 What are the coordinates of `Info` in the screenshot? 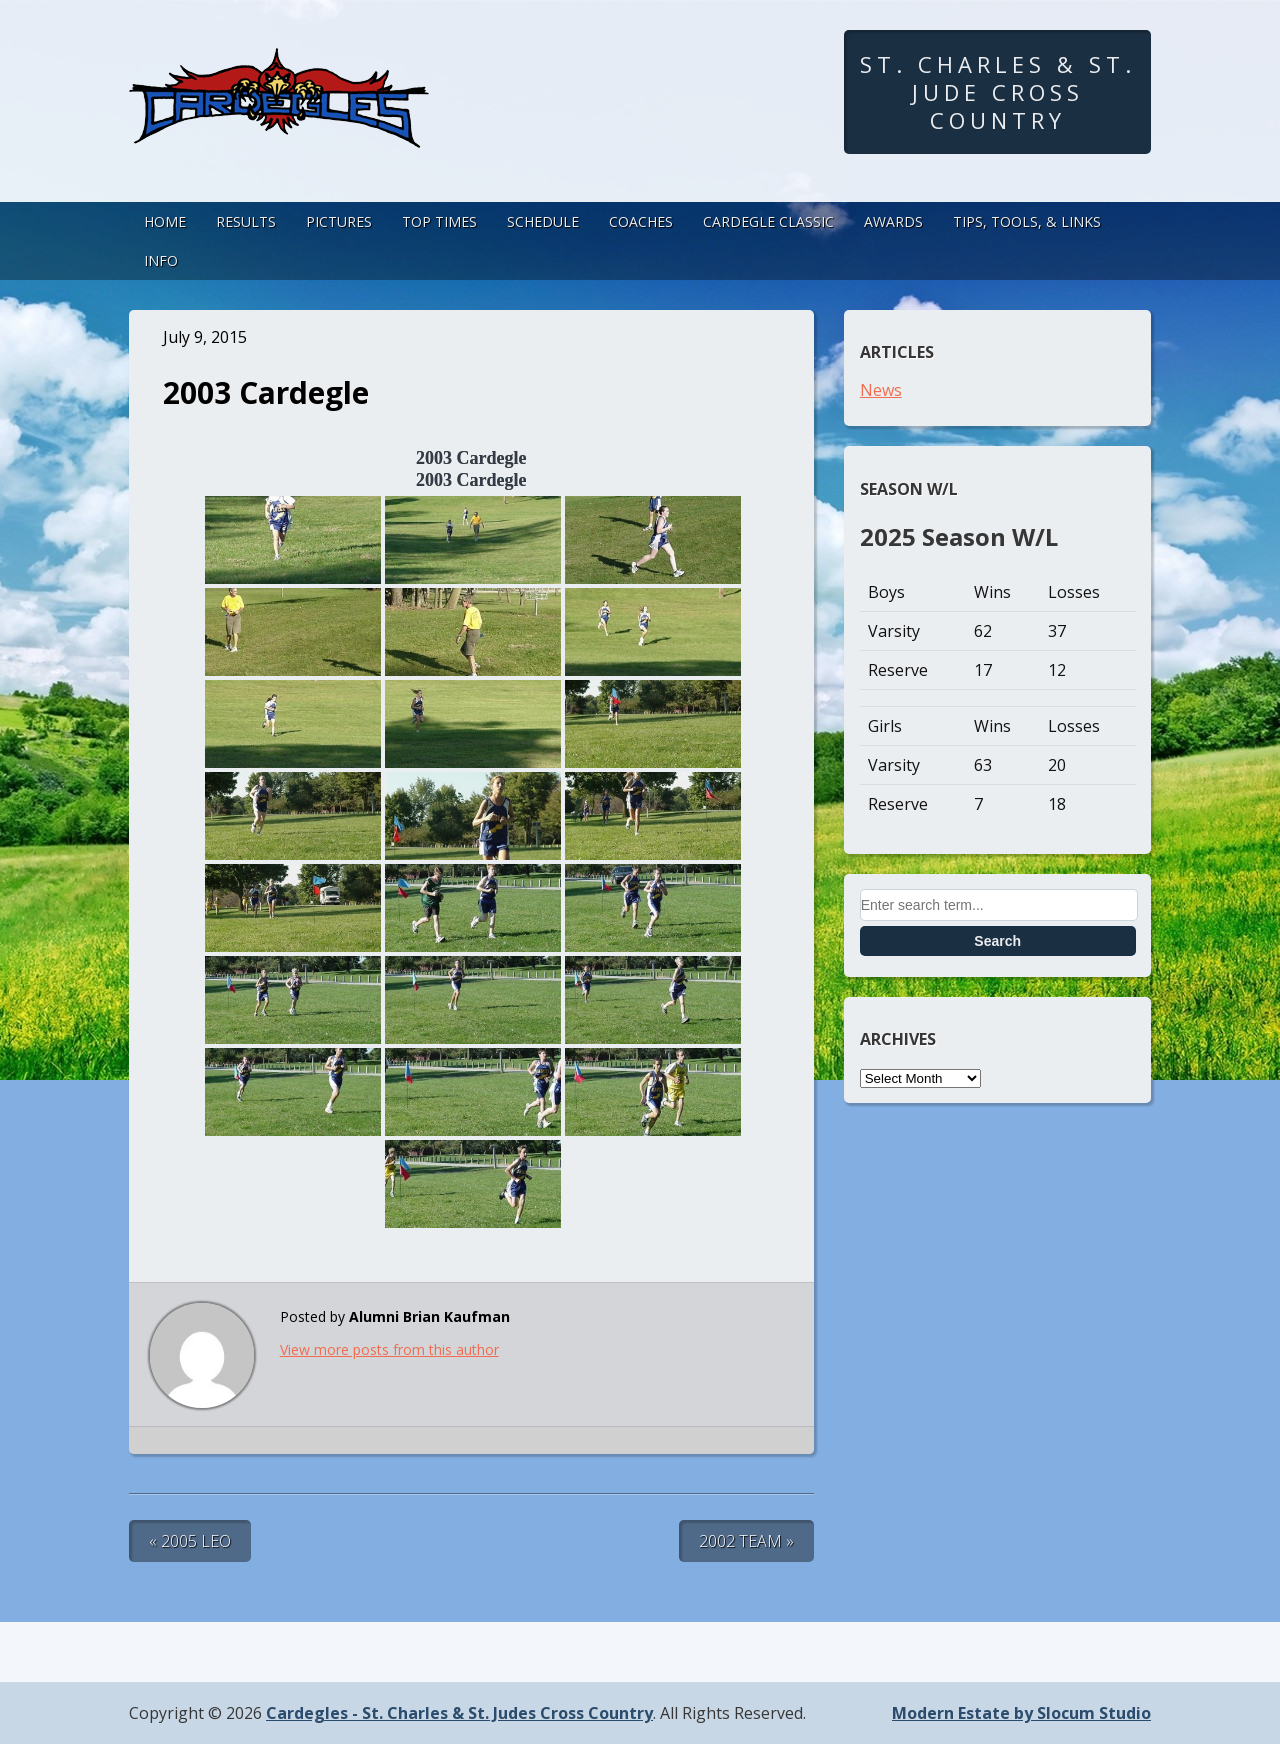 It's located at (161, 260).